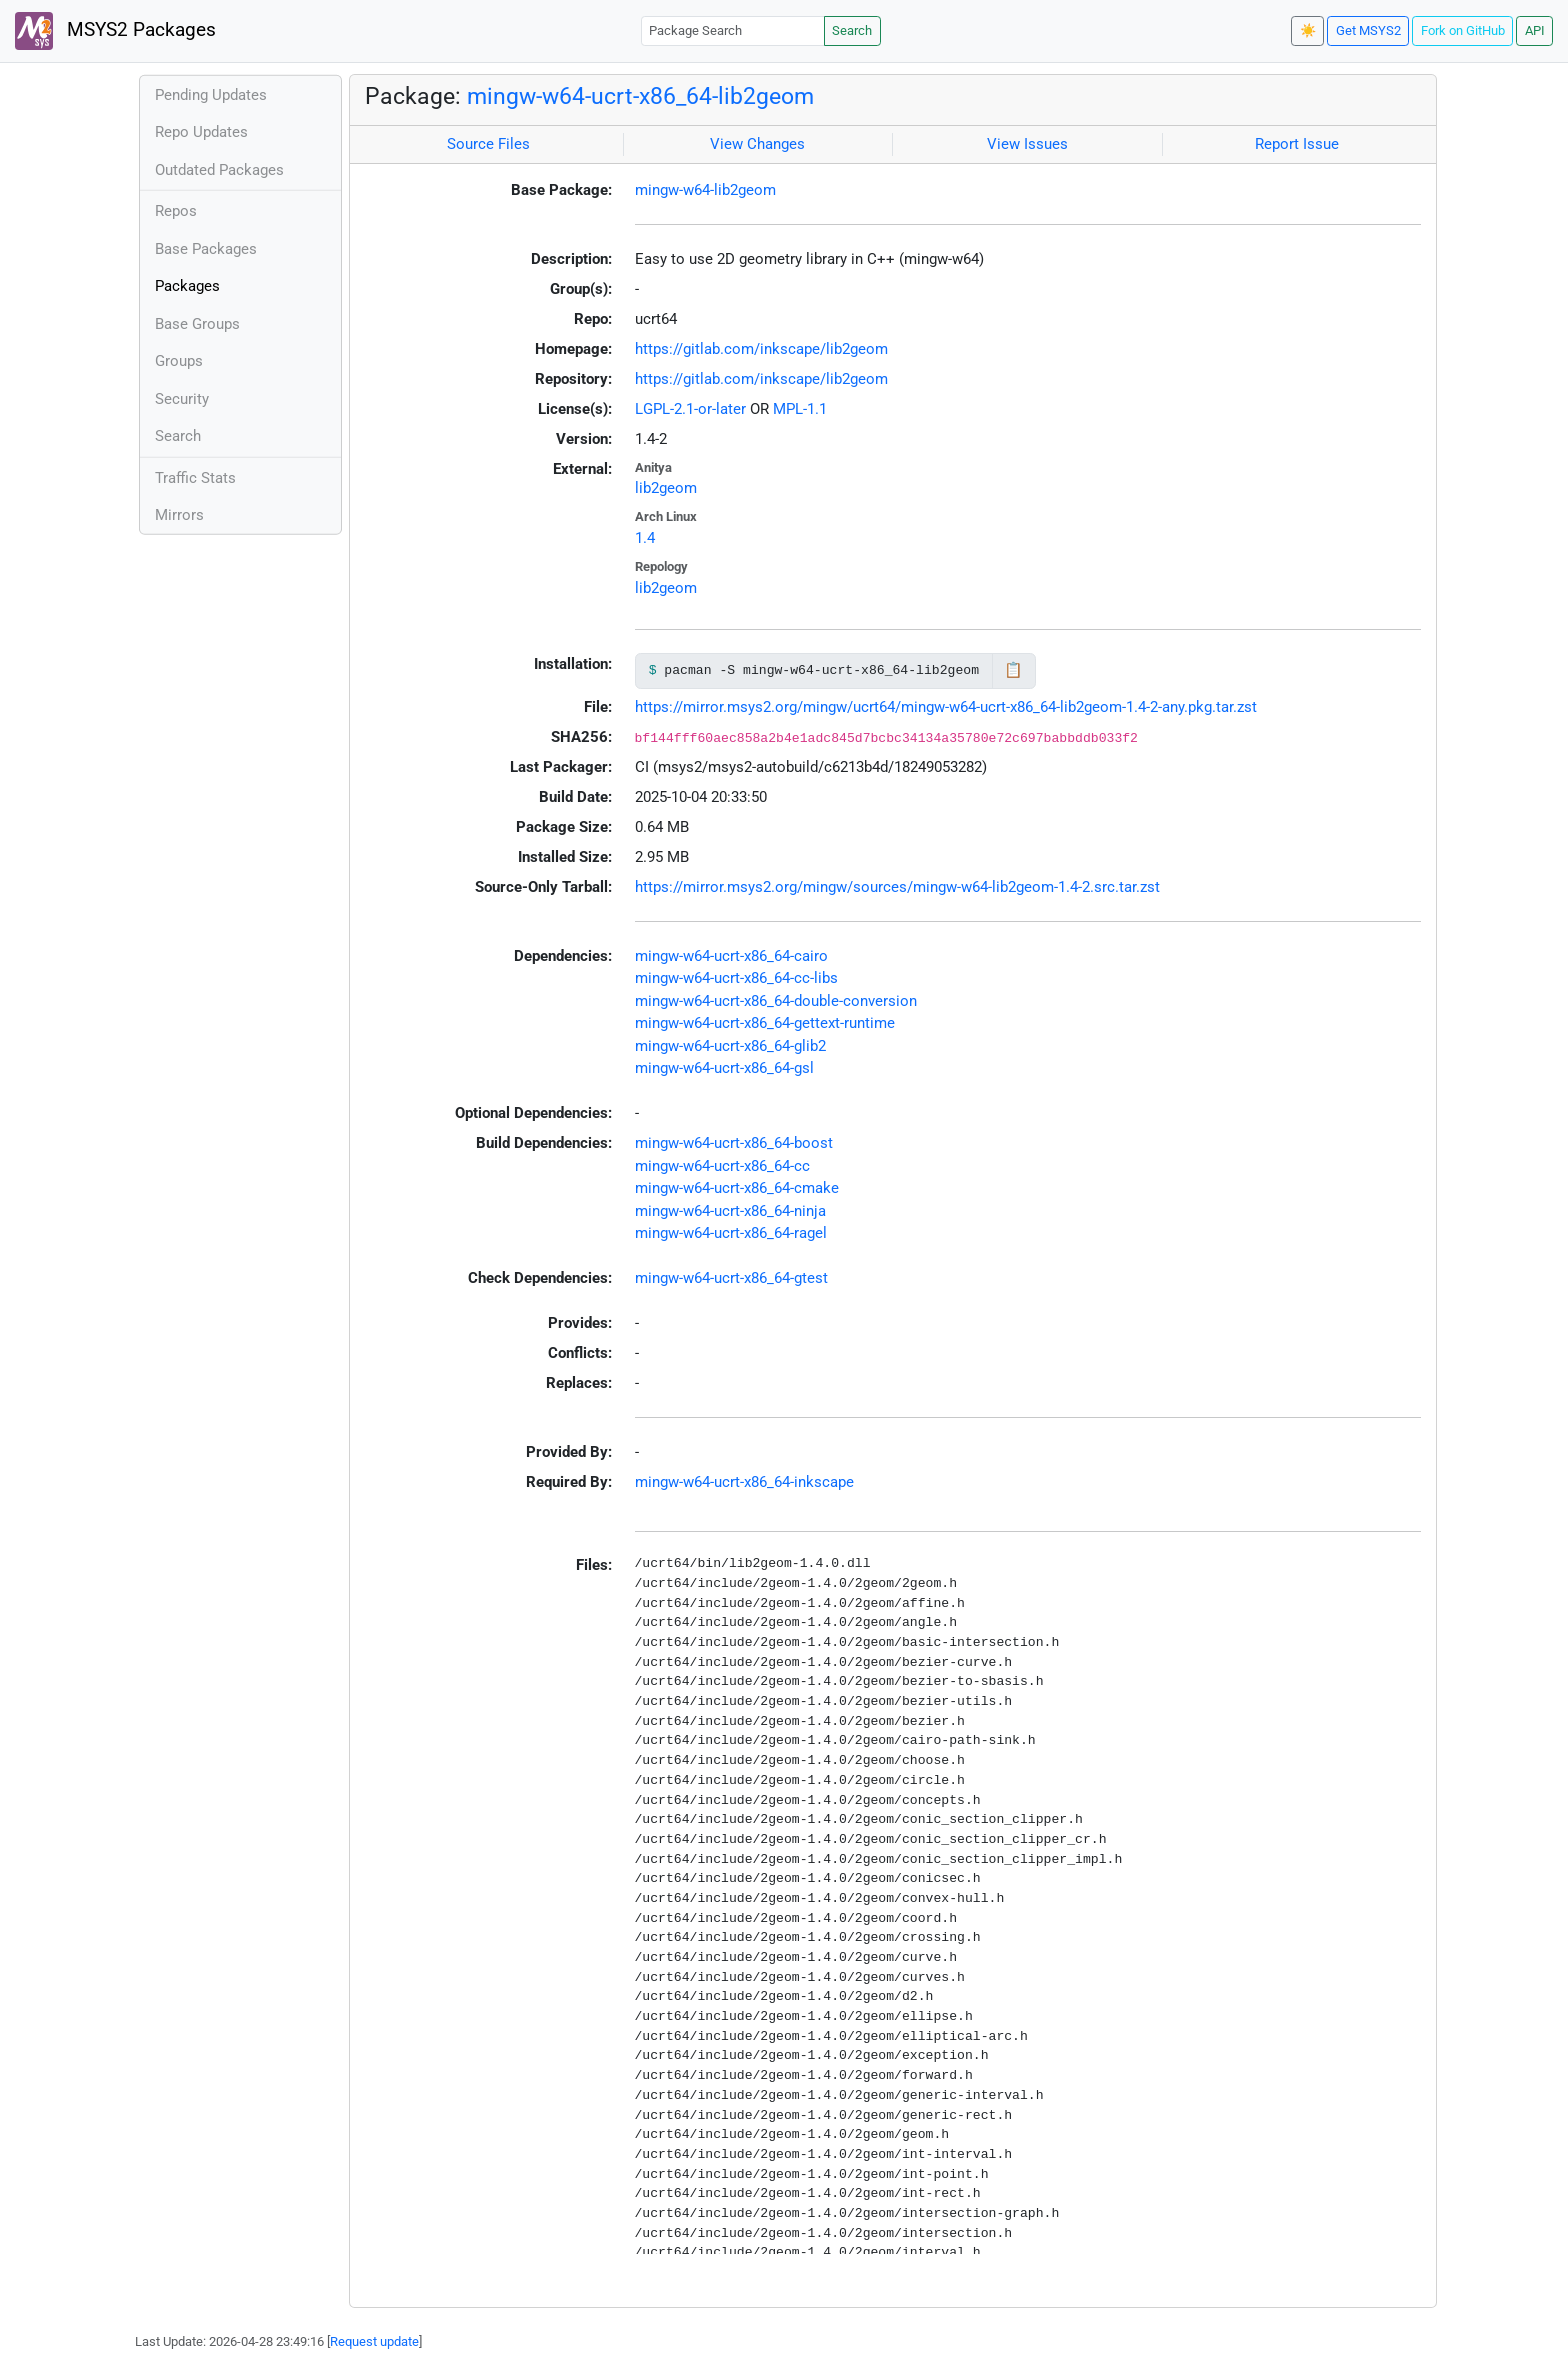 The height and width of the screenshot is (2353, 1568). I want to click on mingw-w64-ucrt-x86_64-boost, so click(734, 1143).